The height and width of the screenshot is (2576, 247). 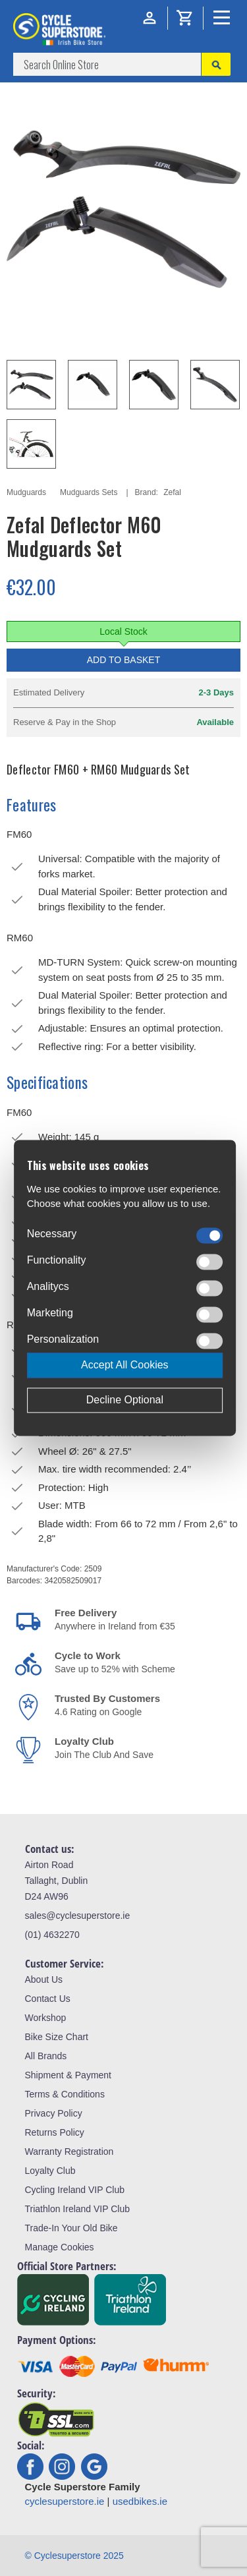 What do you see at coordinates (124, 1400) in the screenshot?
I see `Decline Optional` at bounding box center [124, 1400].